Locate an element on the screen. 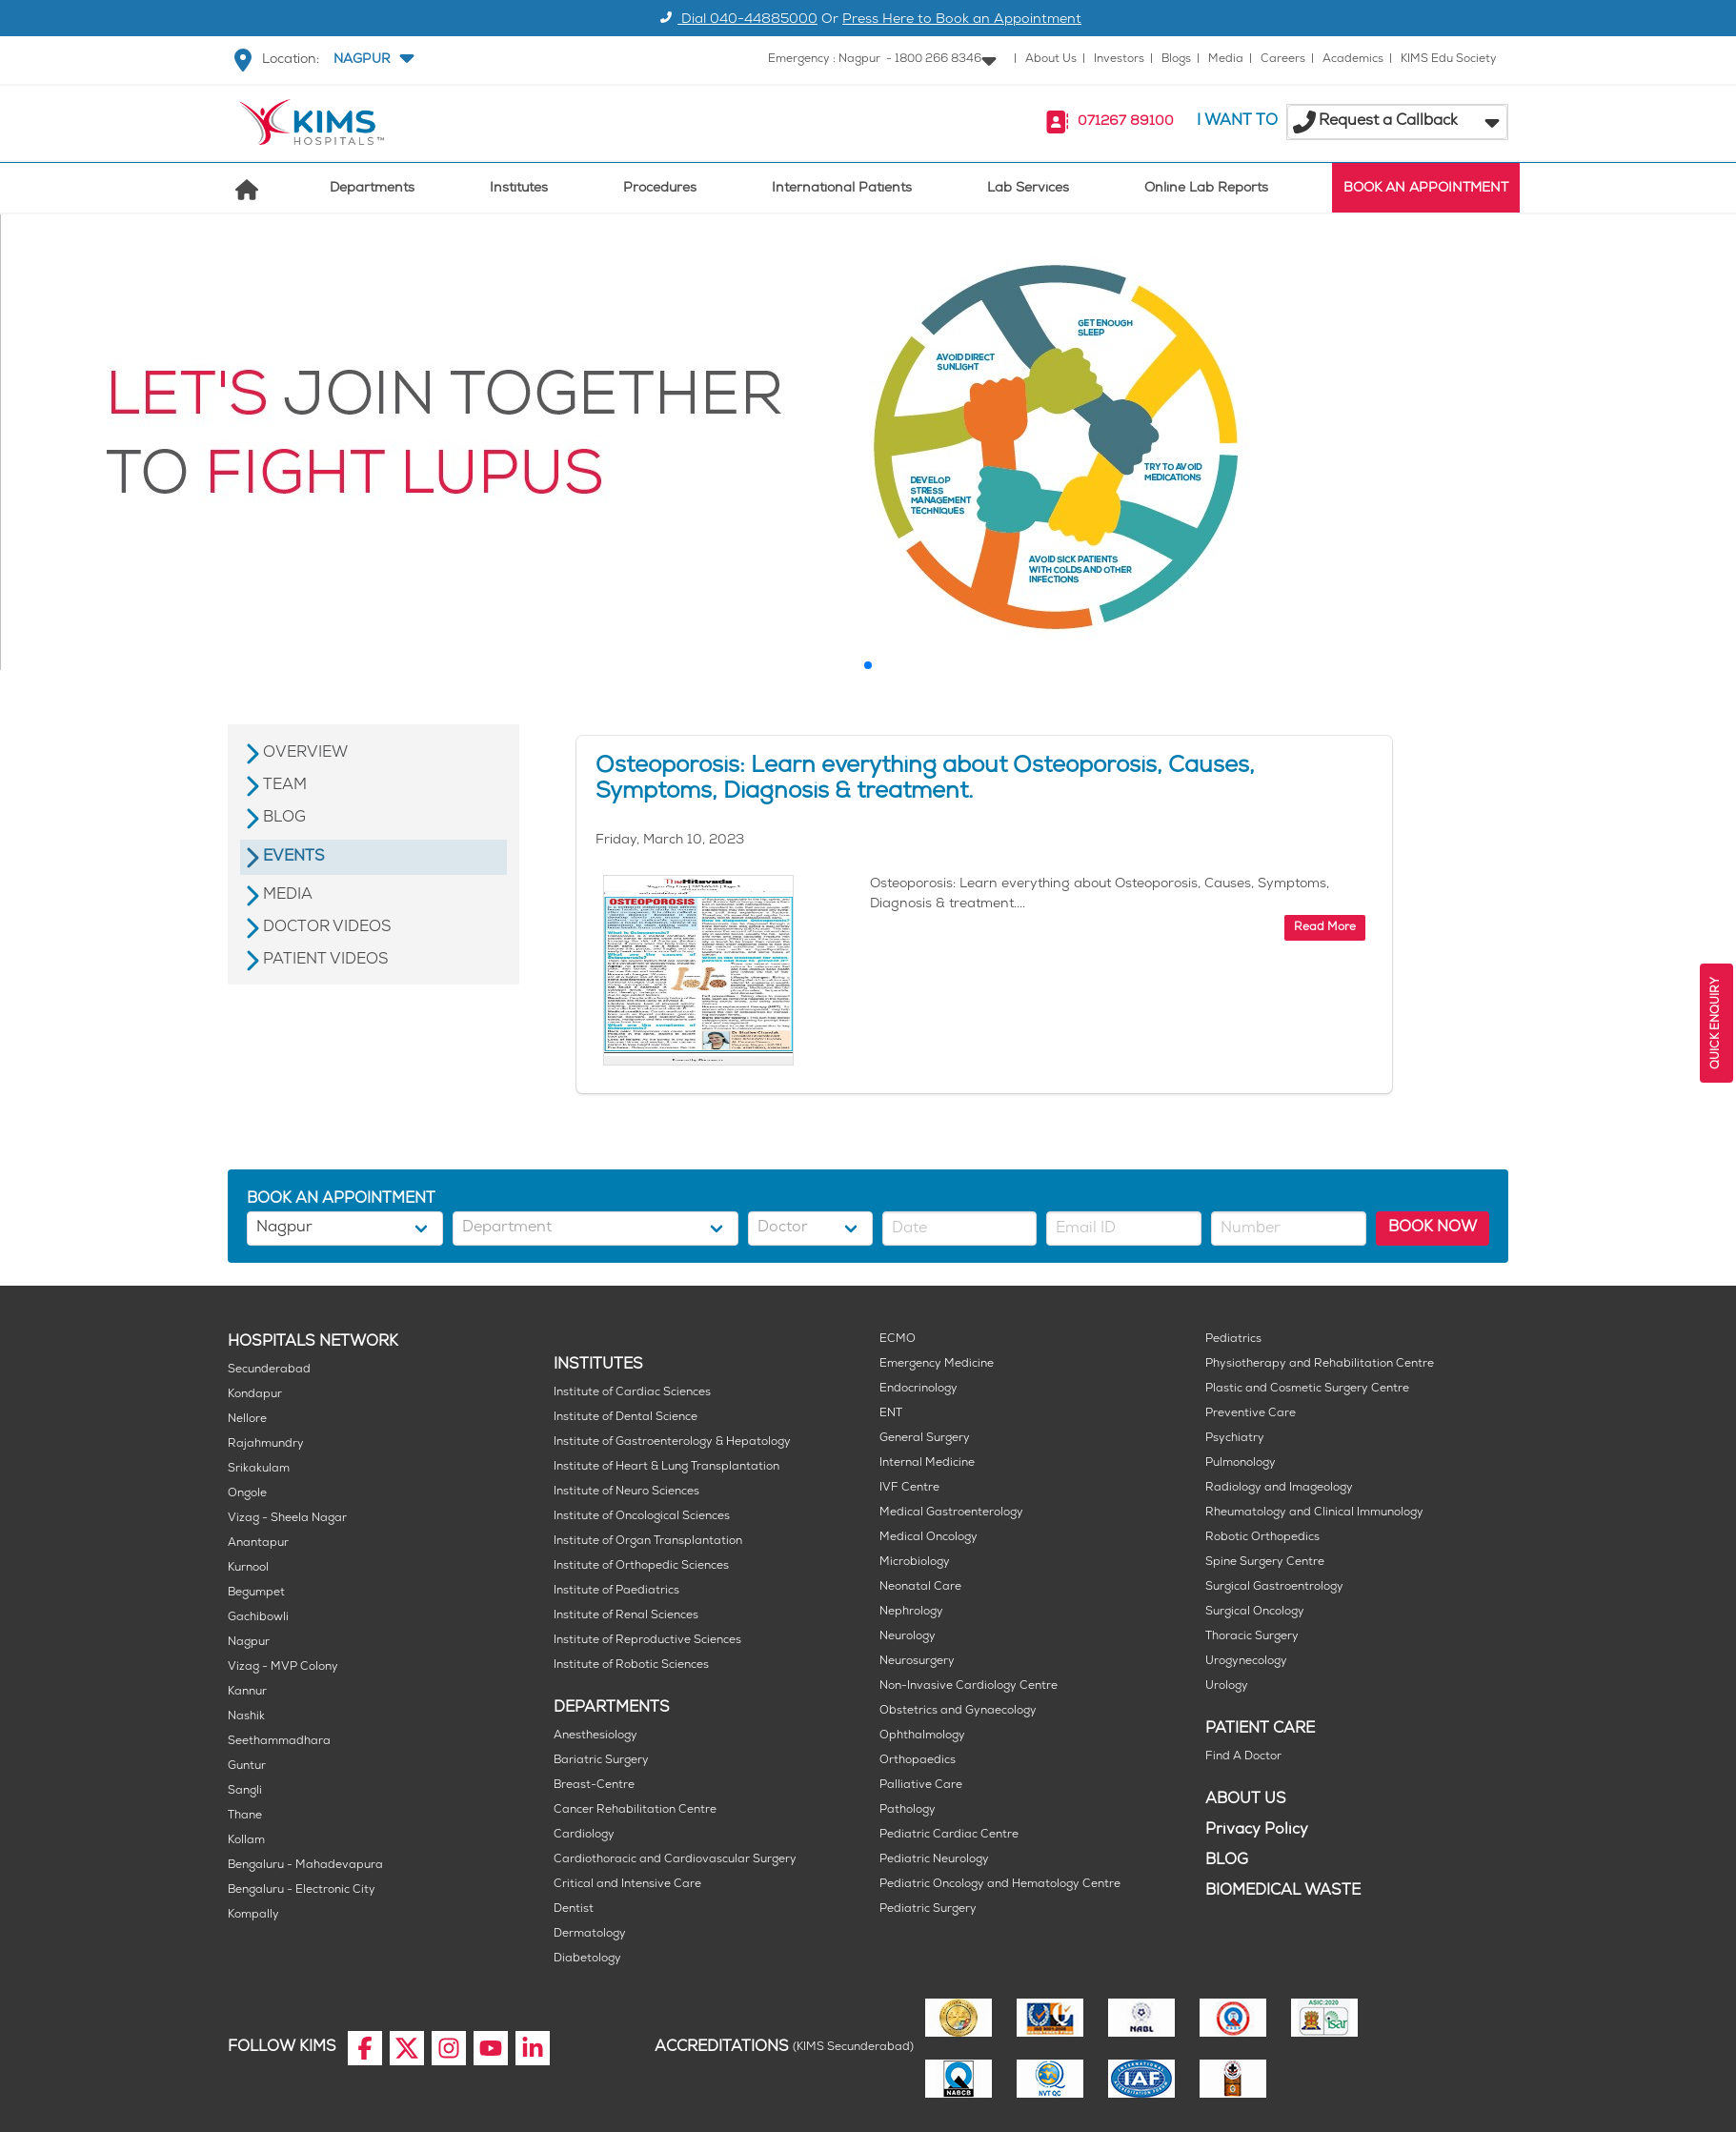 The image size is (1736, 2132). Bariatric Surgery is located at coordinates (601, 1761).